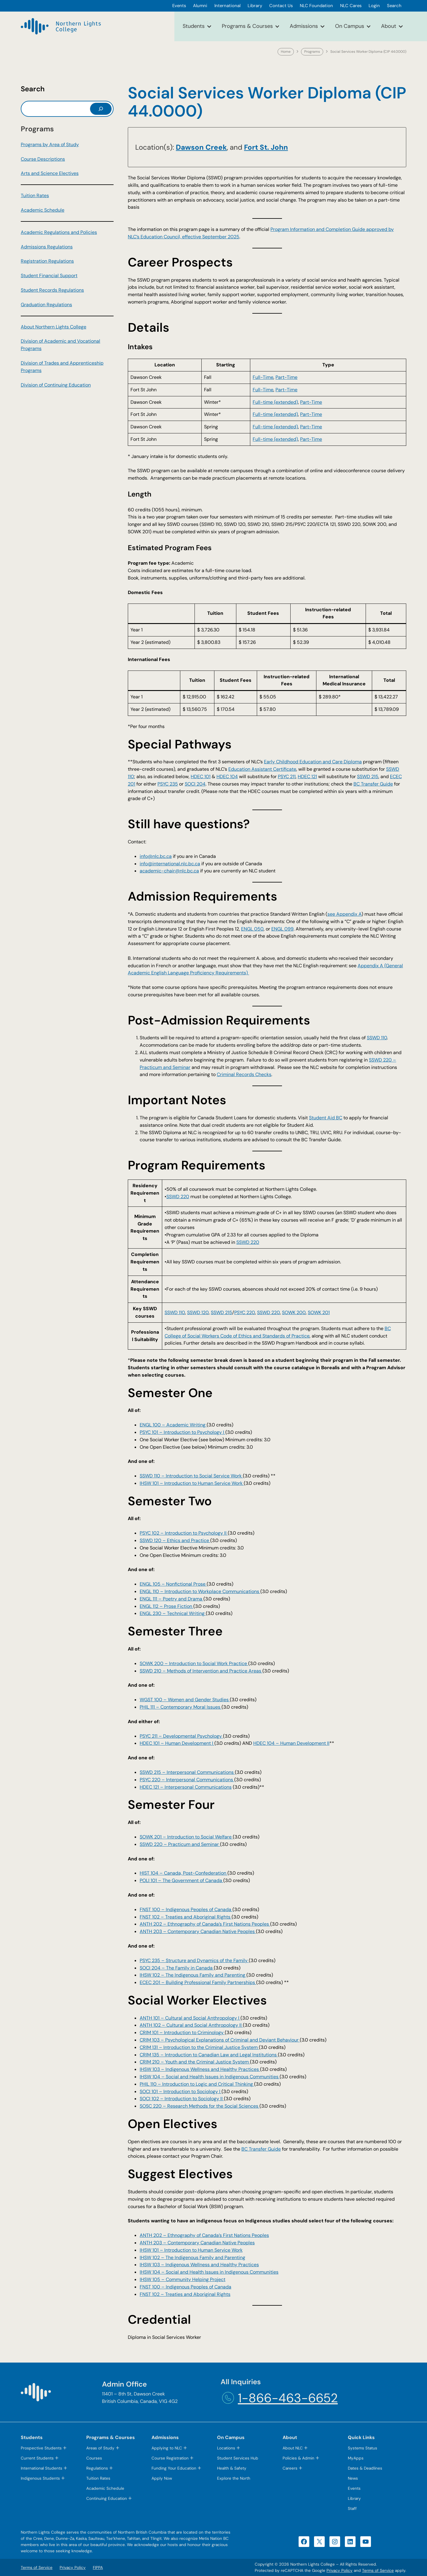 Image resolution: width=427 pixels, height=2576 pixels. Describe the element at coordinates (350, 2541) in the screenshot. I see `[LinkedIn (opens in a new tab)]` at that location.